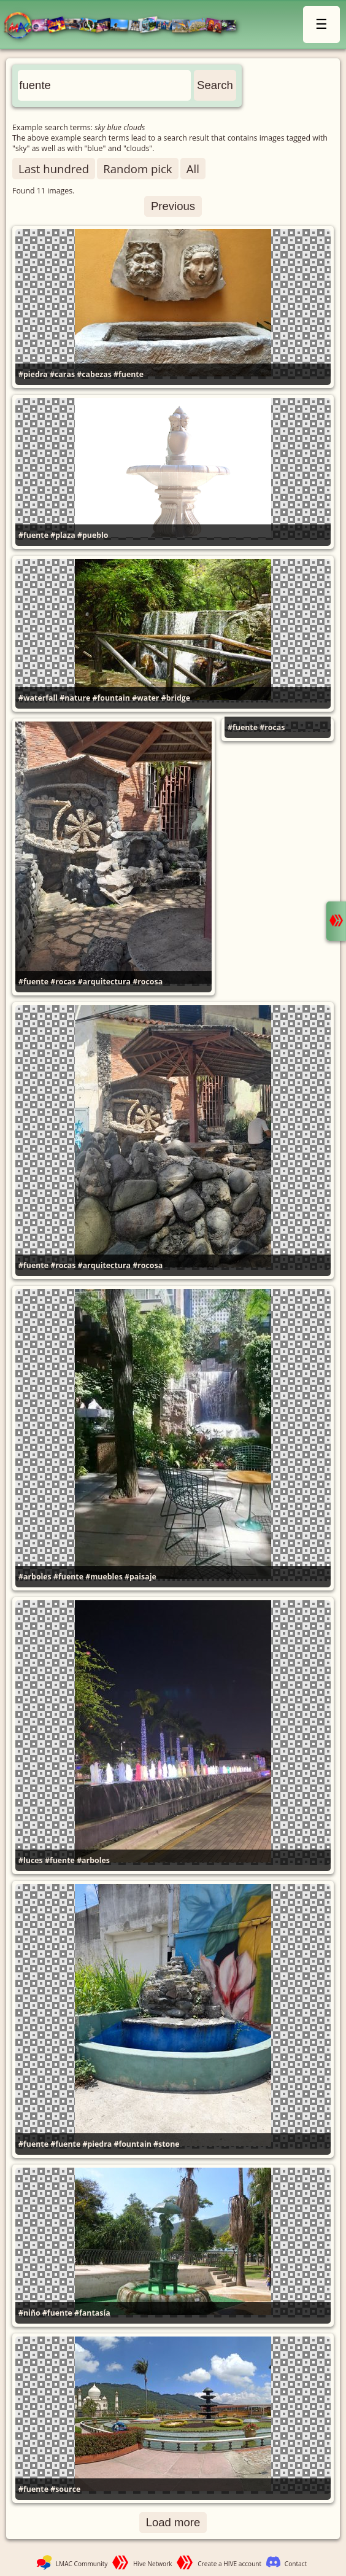 The height and width of the screenshot is (2576, 346). Describe the element at coordinates (152, 2563) in the screenshot. I see `Hive Network` at that location.